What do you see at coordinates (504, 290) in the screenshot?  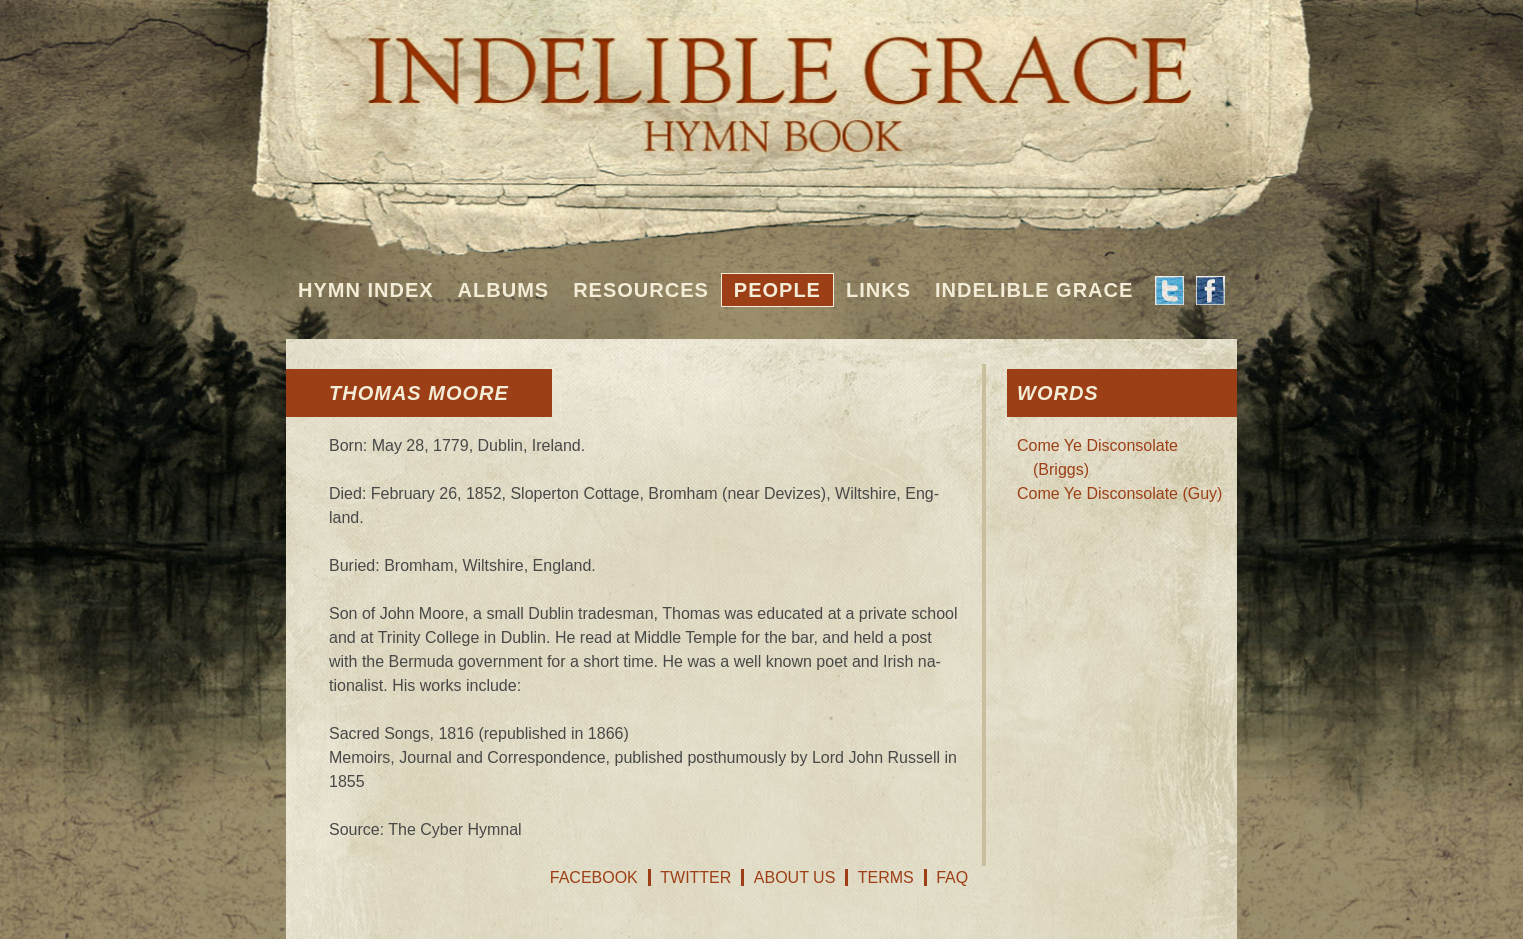 I see `Albums` at bounding box center [504, 290].